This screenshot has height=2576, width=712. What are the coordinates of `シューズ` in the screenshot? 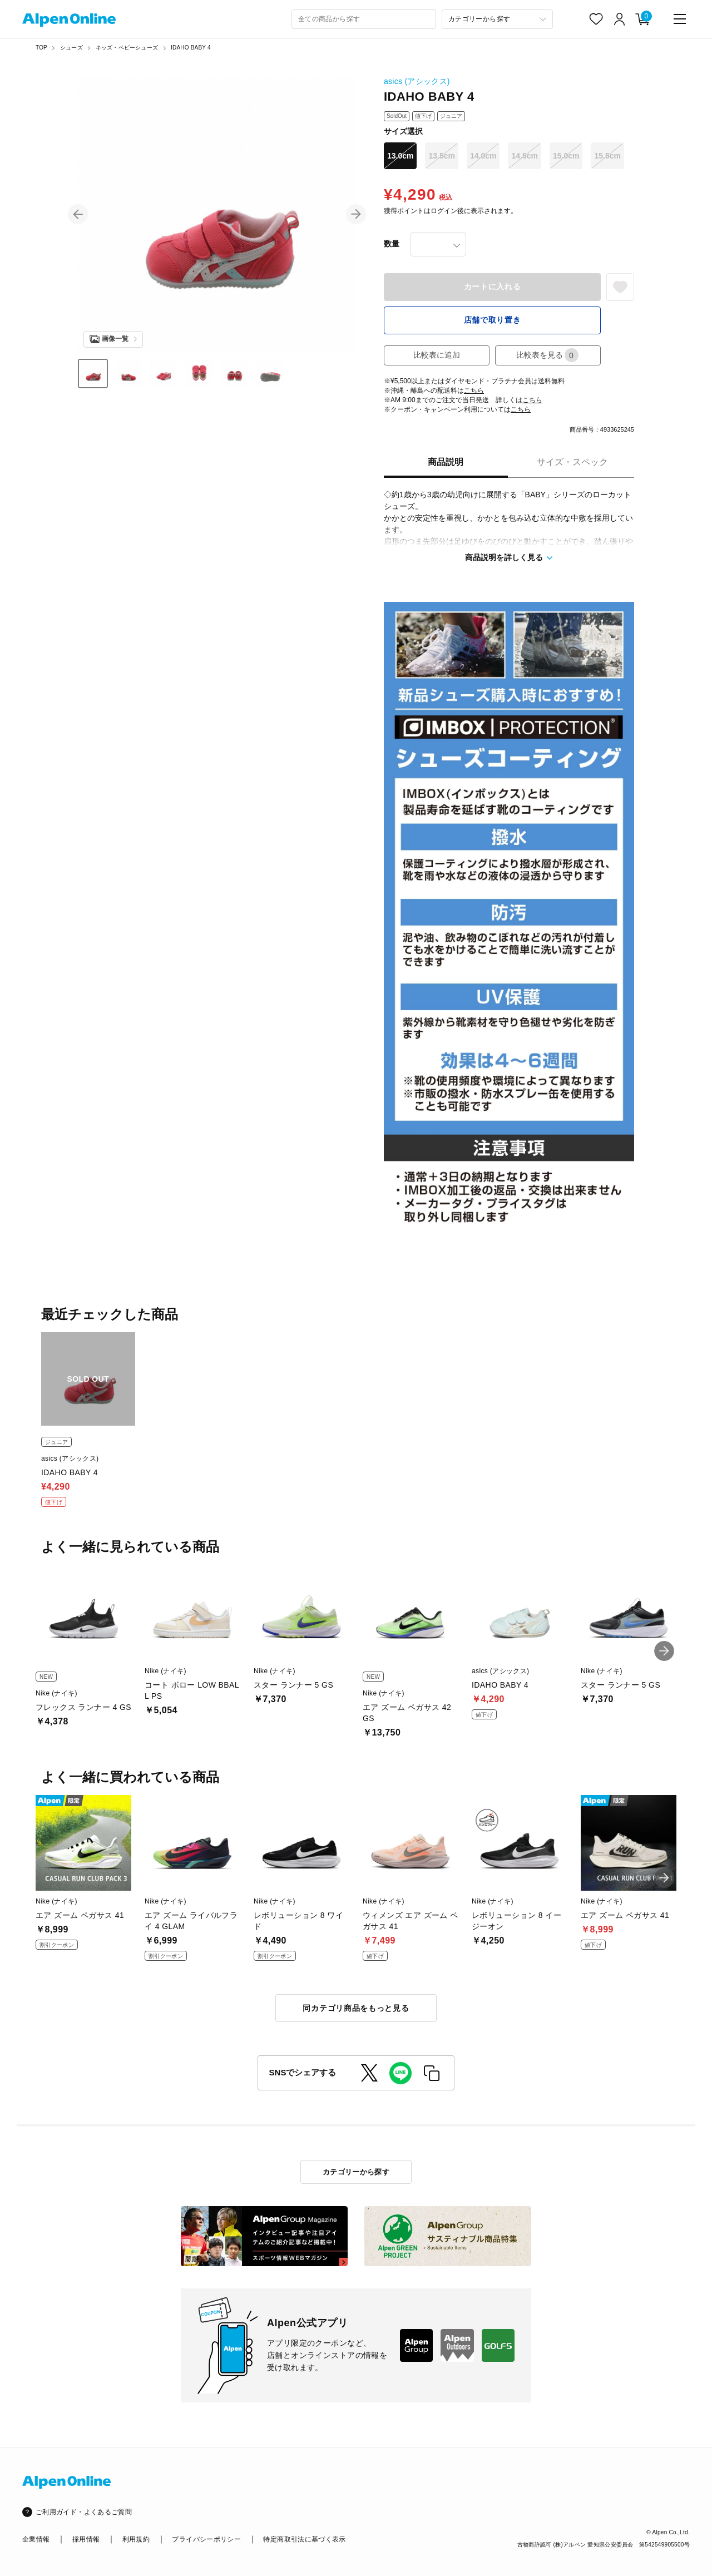 It's located at (71, 48).